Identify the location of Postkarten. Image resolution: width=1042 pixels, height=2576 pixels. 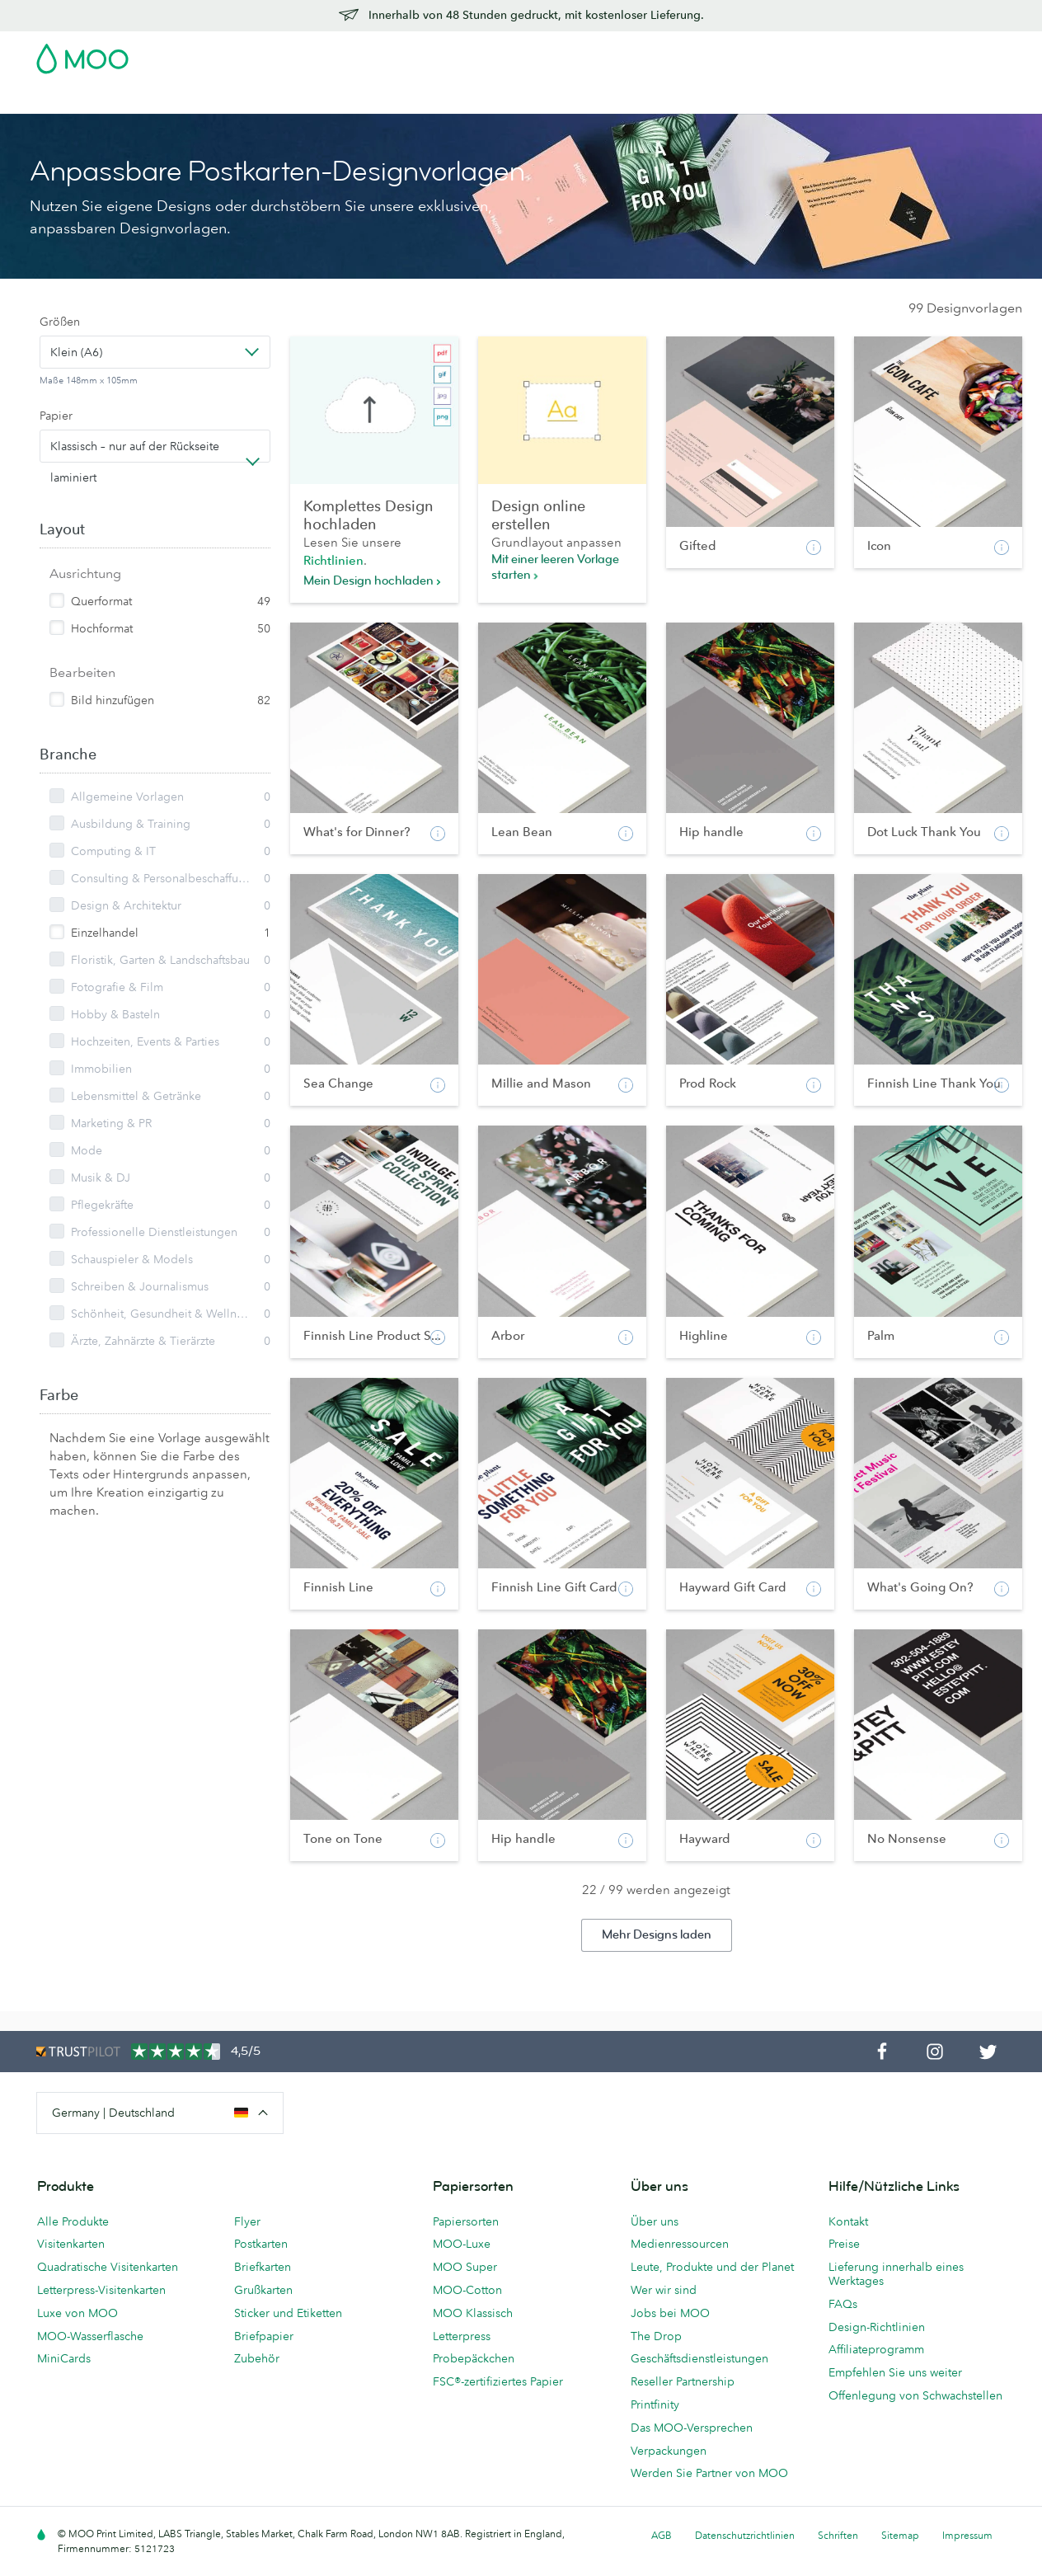
(155, 99).